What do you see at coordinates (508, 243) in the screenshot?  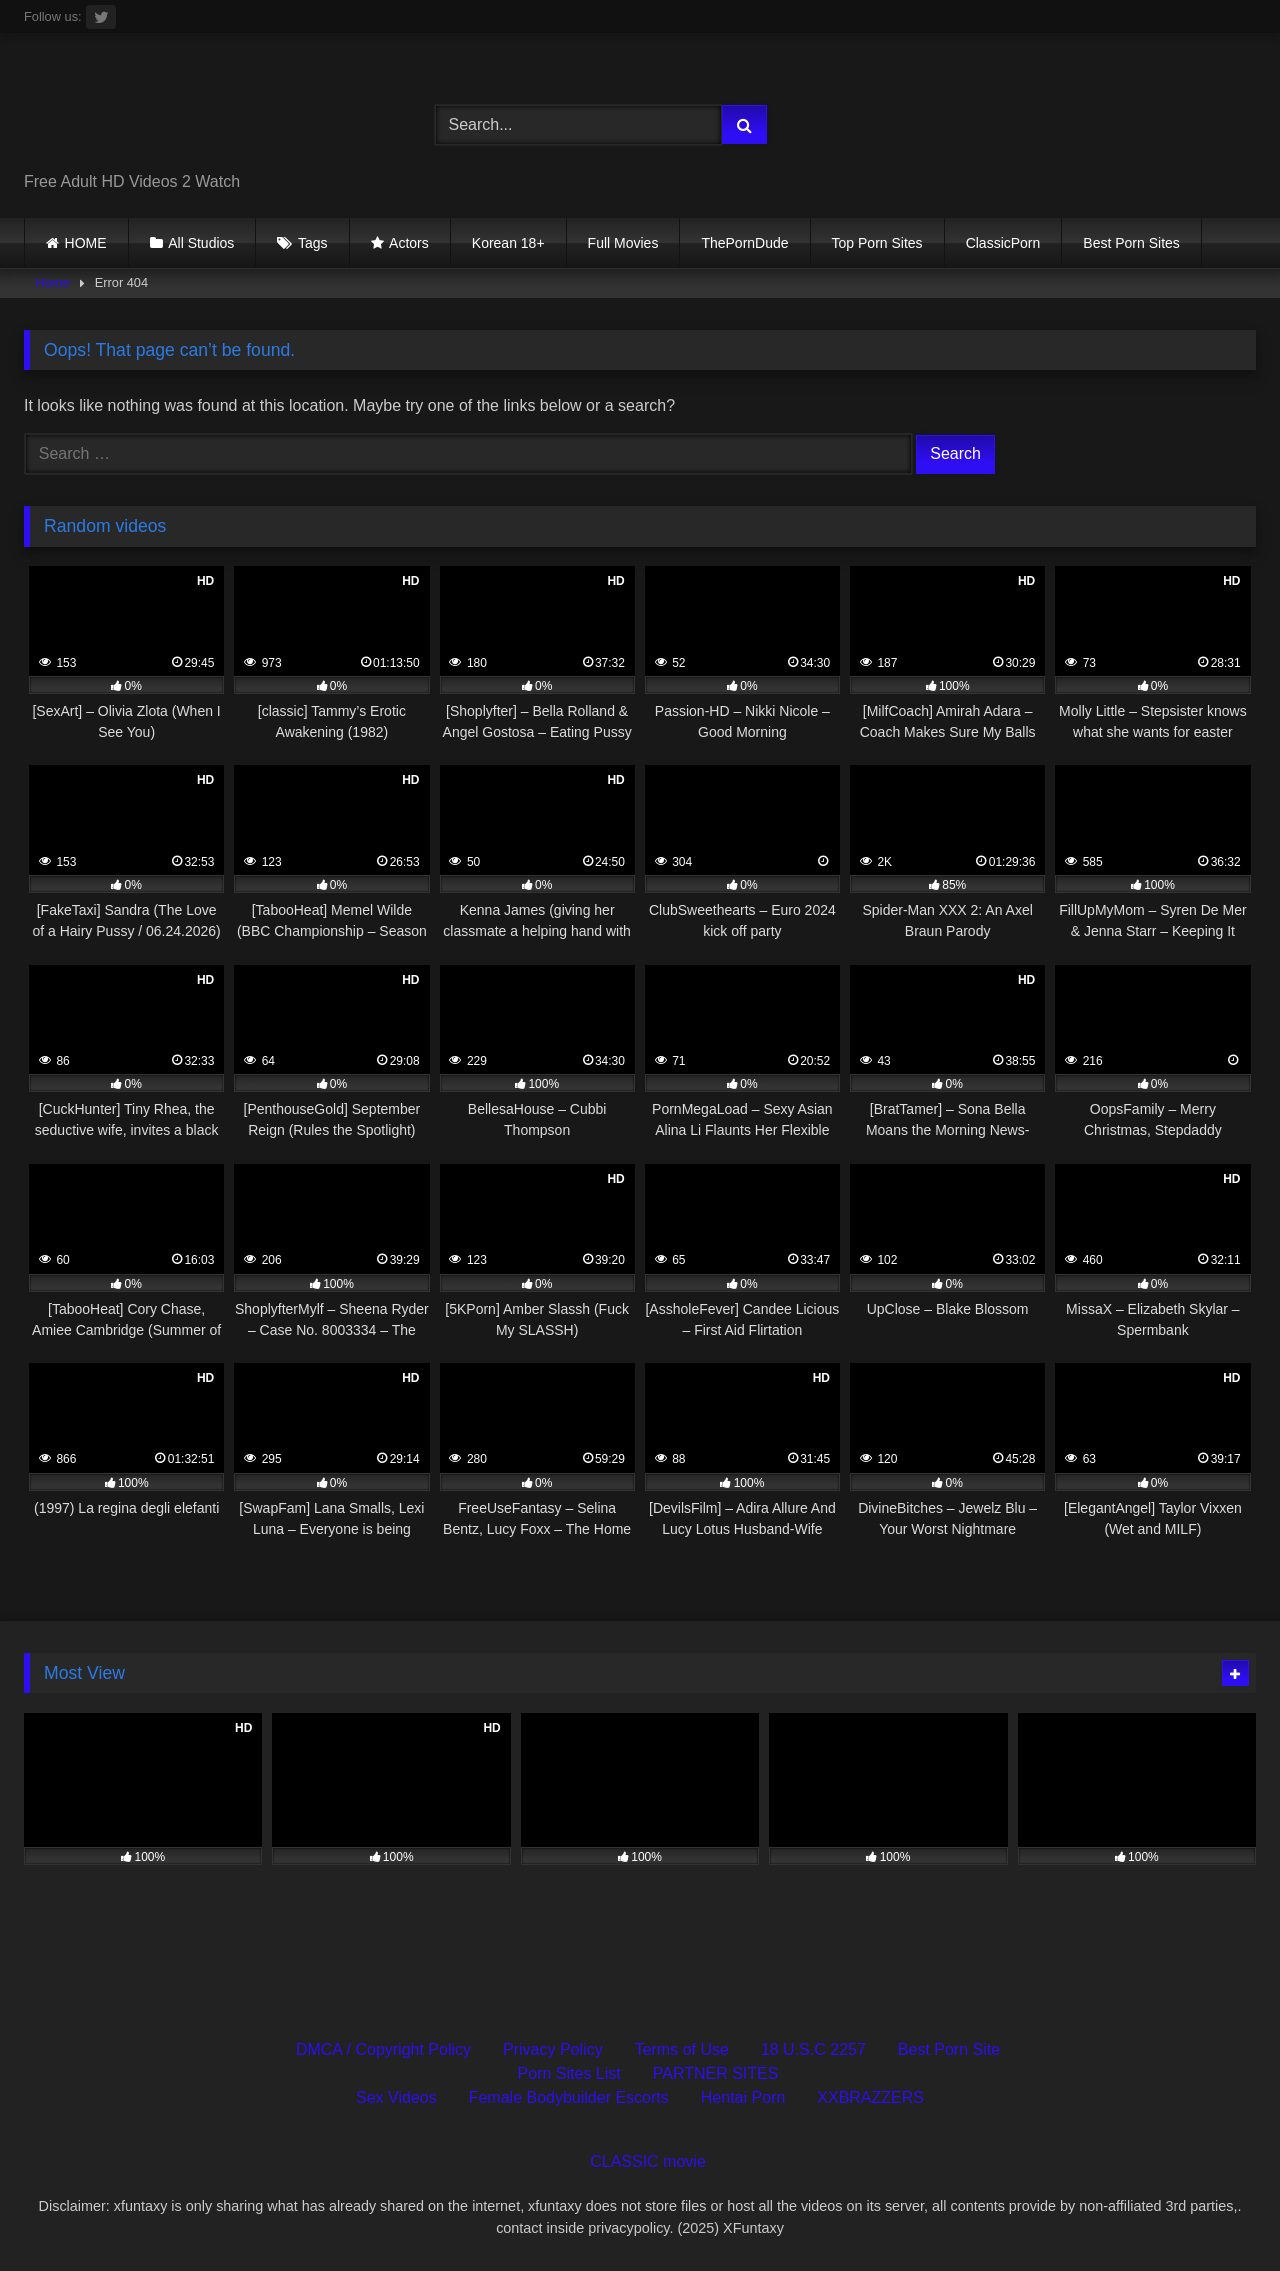 I see `Korean 18+` at bounding box center [508, 243].